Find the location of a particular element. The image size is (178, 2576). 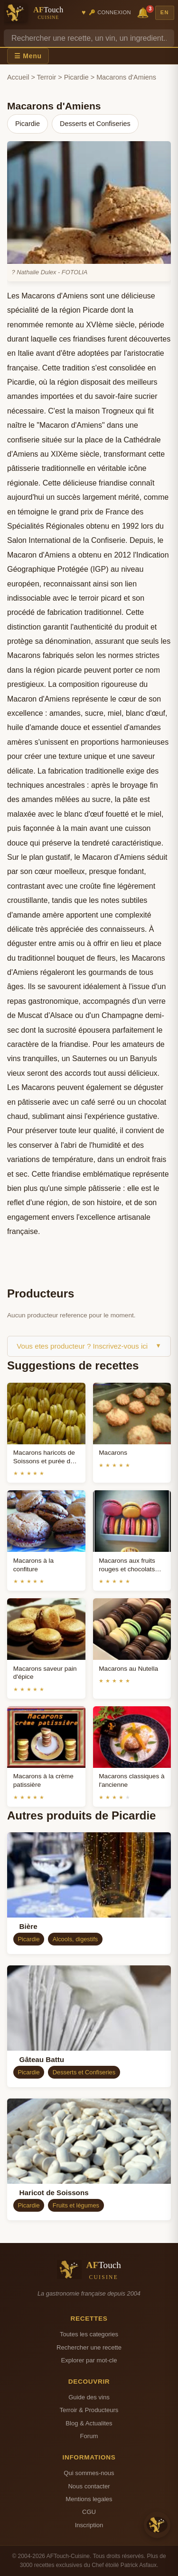

Picardie is located at coordinates (76, 77).